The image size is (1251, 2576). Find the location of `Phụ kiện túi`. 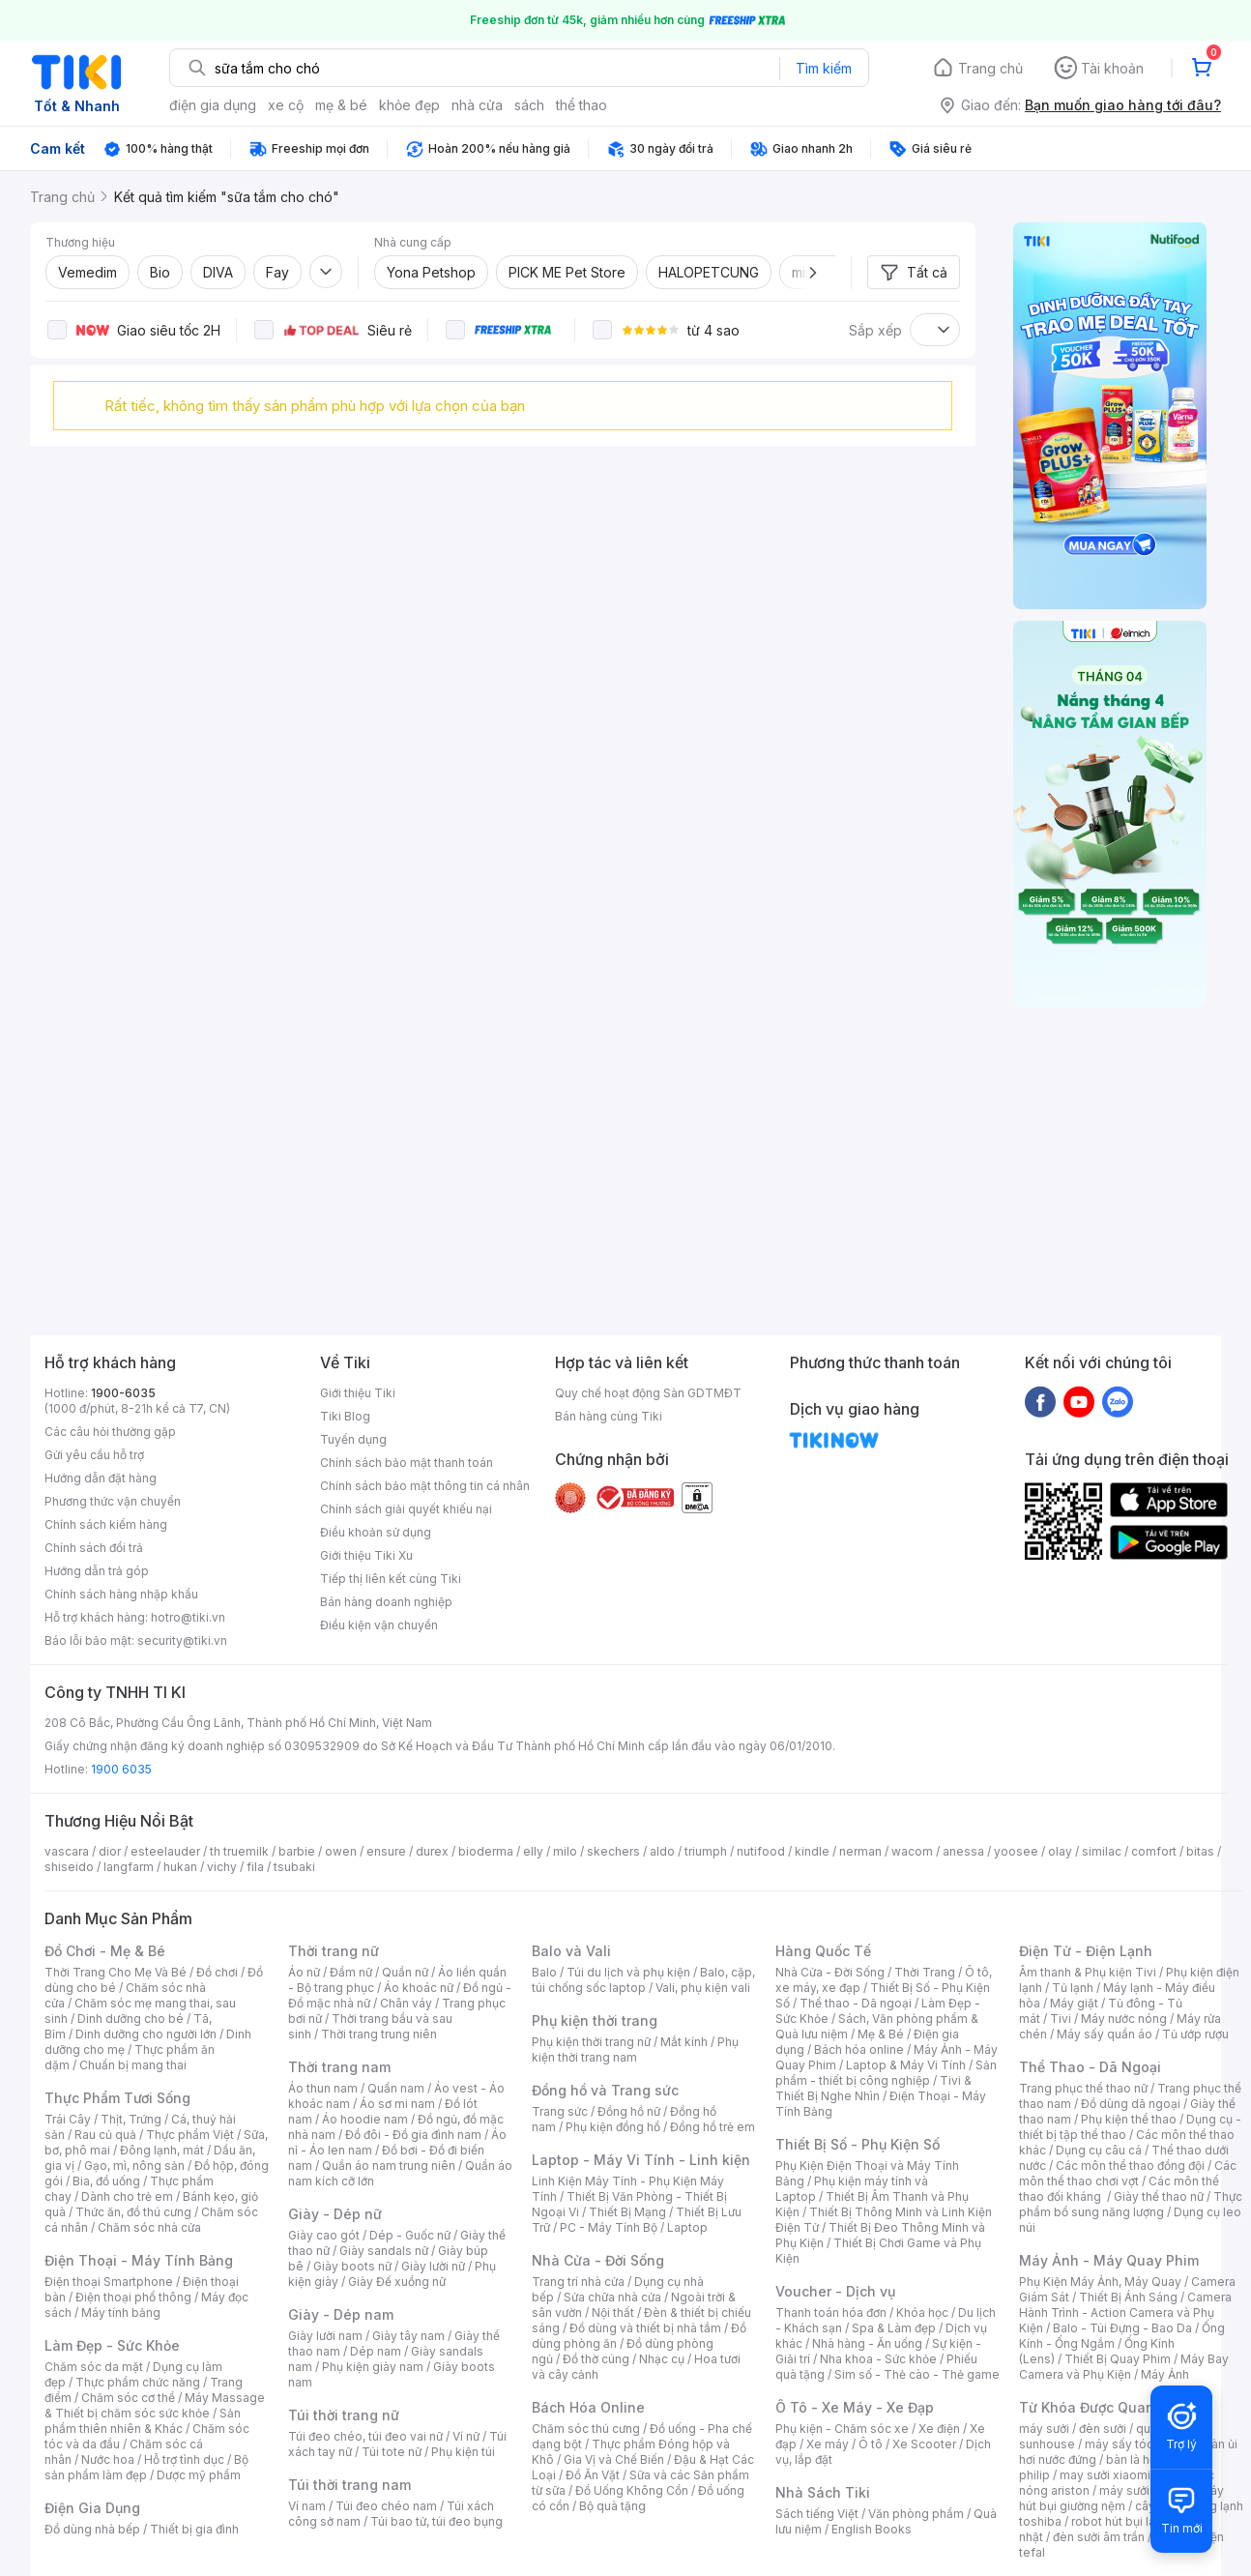

Phụ kiện túi is located at coordinates (463, 2451).